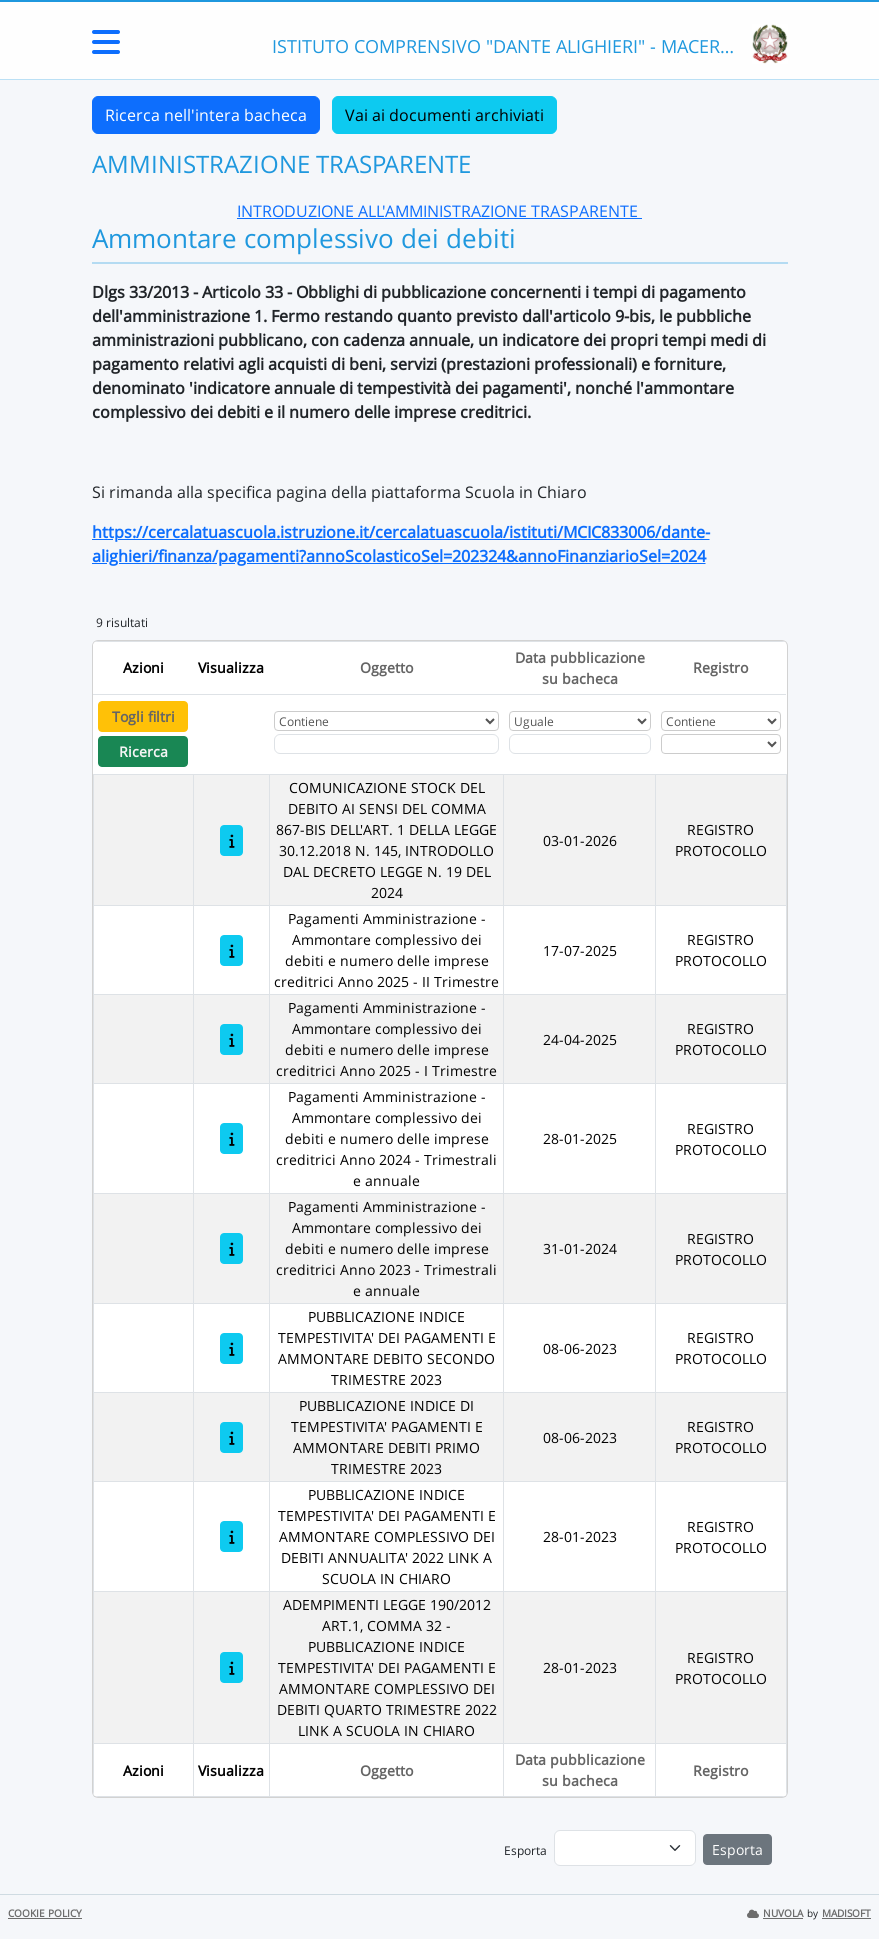 This screenshot has height=1939, width=879. I want to click on [Pagamenti Amministrazione - Ammontare complessivo dei debiti e numero delle imprese creditrici Anno 2025 - I Trimestre], so click(231, 1039).